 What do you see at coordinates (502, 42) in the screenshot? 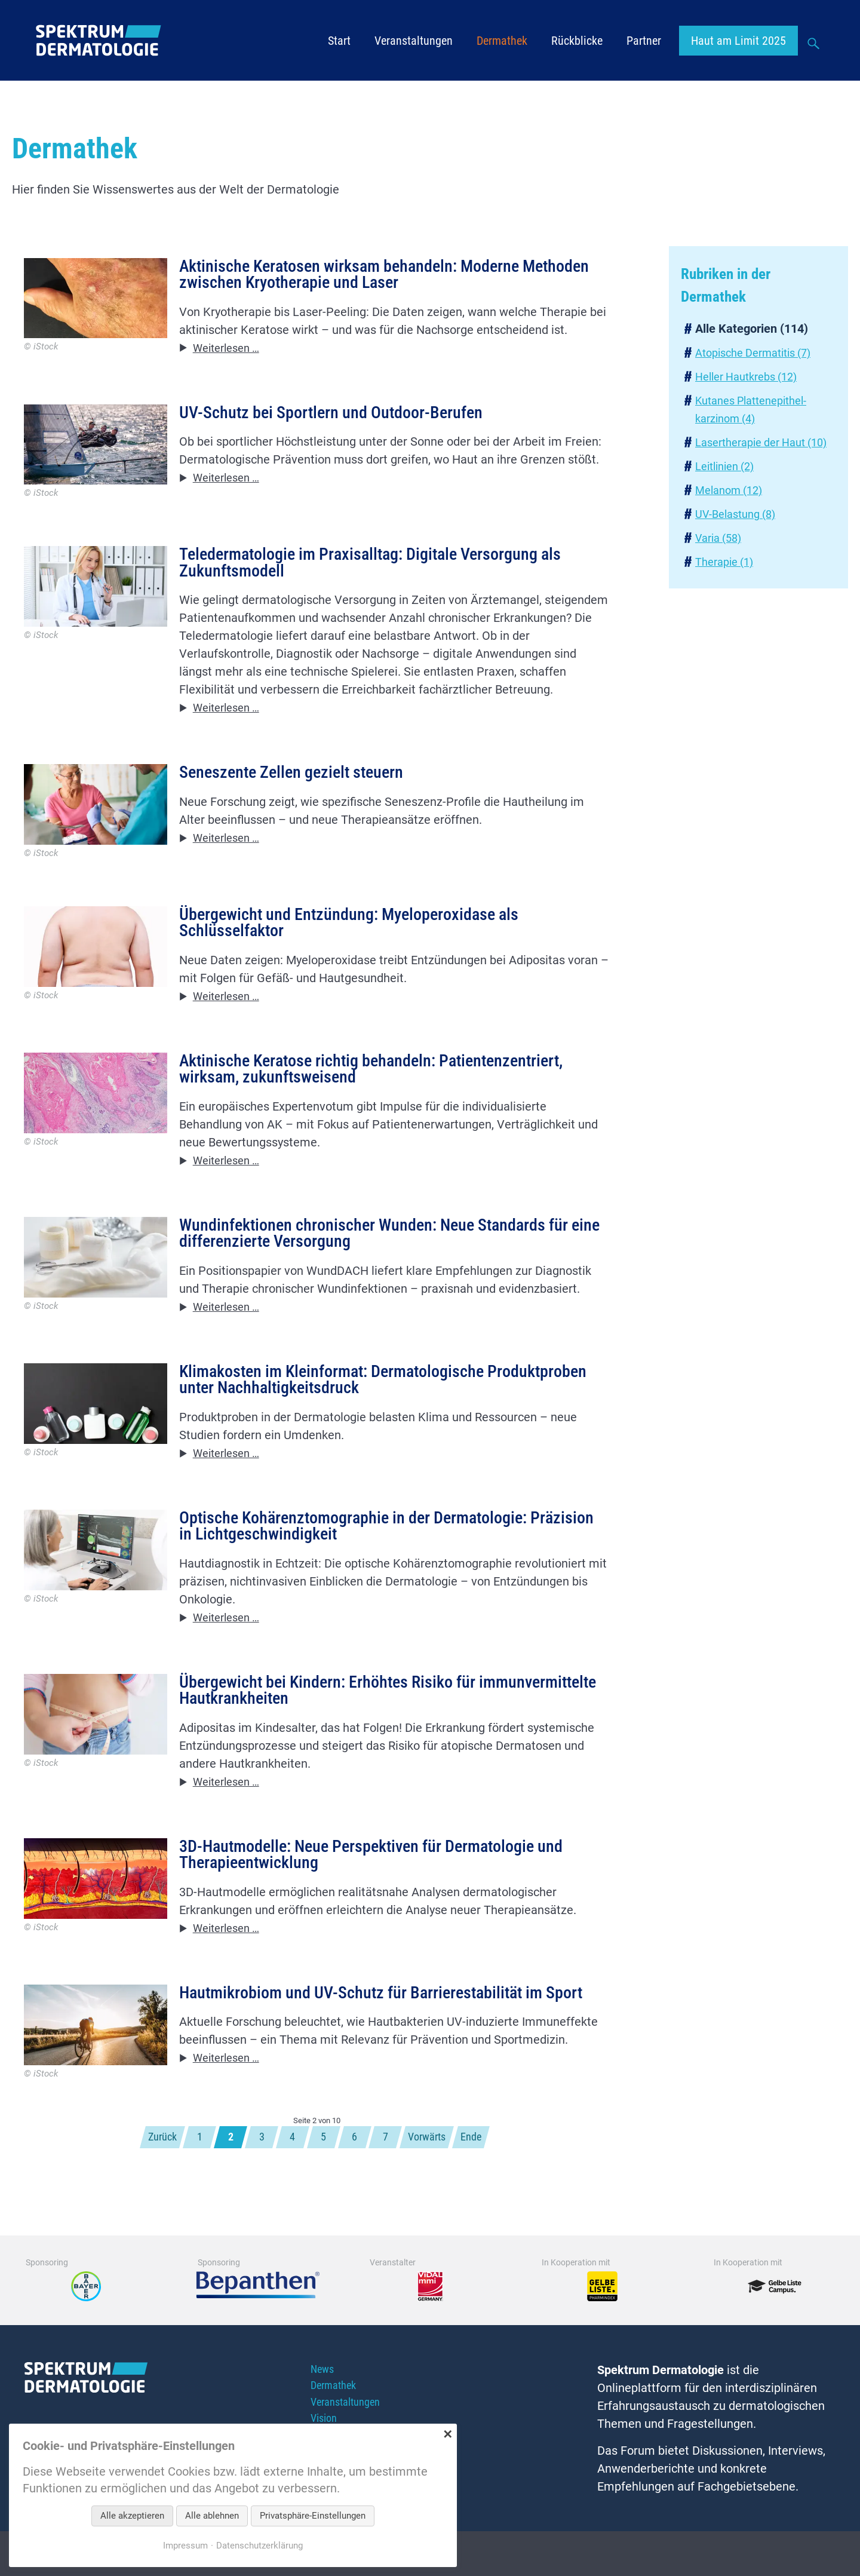
I see `Dermathek` at bounding box center [502, 42].